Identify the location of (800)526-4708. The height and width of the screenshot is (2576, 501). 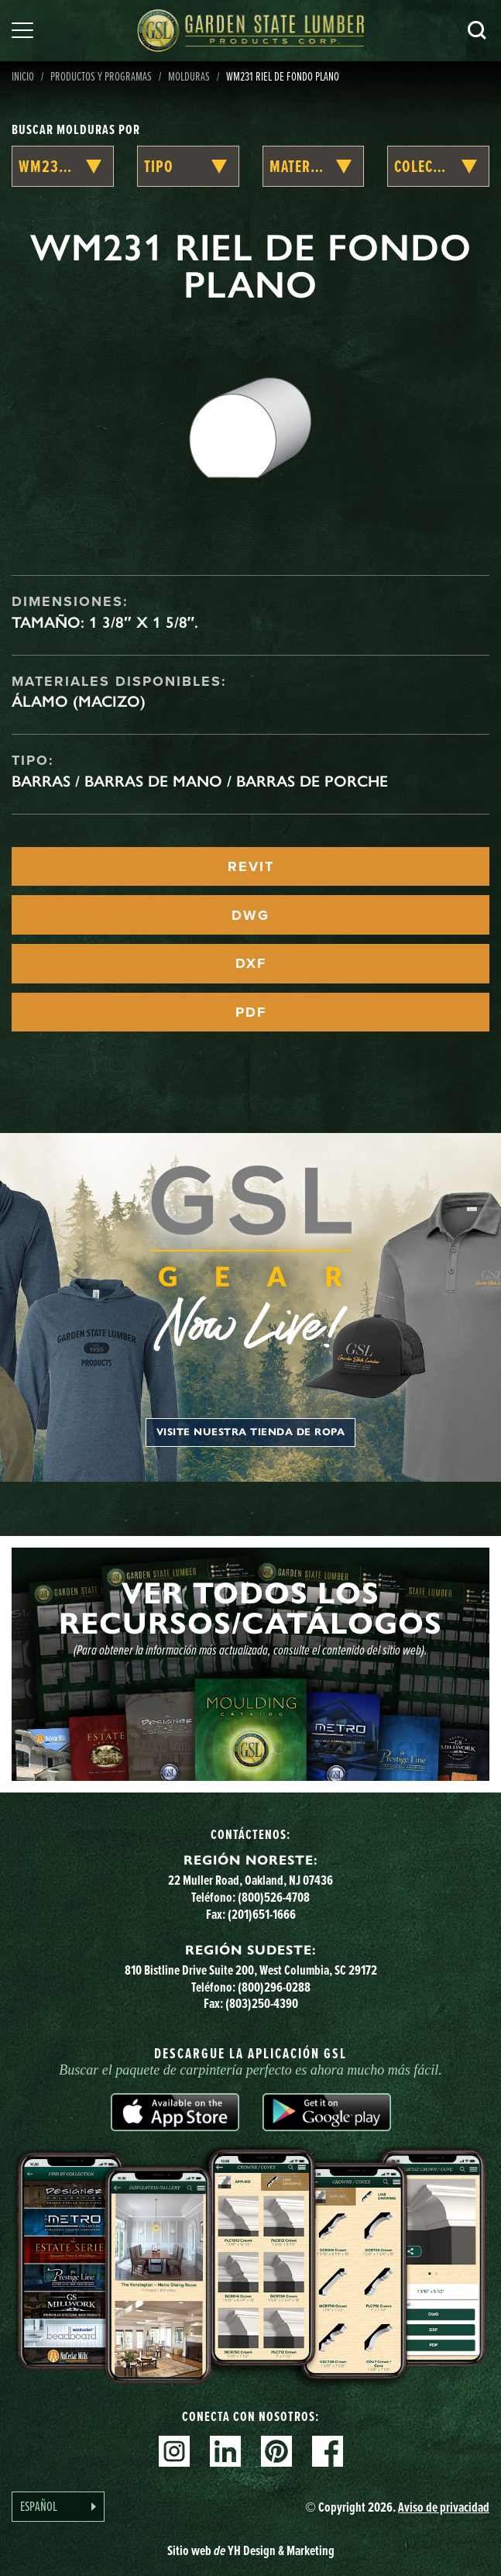
(274, 1896).